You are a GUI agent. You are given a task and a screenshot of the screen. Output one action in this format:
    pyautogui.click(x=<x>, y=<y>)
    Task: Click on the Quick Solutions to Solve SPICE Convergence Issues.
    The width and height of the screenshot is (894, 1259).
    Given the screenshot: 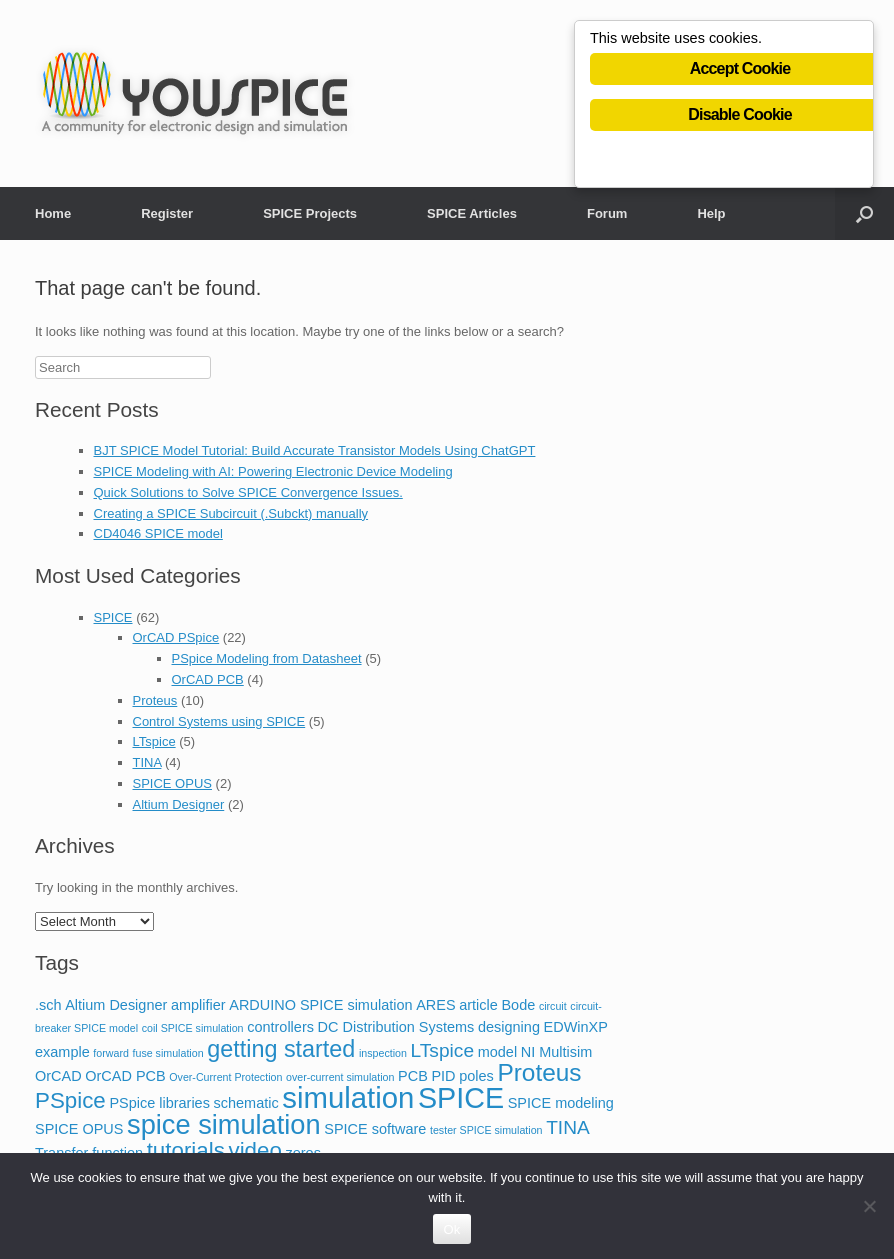 What is the action you would take?
    pyautogui.click(x=248, y=492)
    